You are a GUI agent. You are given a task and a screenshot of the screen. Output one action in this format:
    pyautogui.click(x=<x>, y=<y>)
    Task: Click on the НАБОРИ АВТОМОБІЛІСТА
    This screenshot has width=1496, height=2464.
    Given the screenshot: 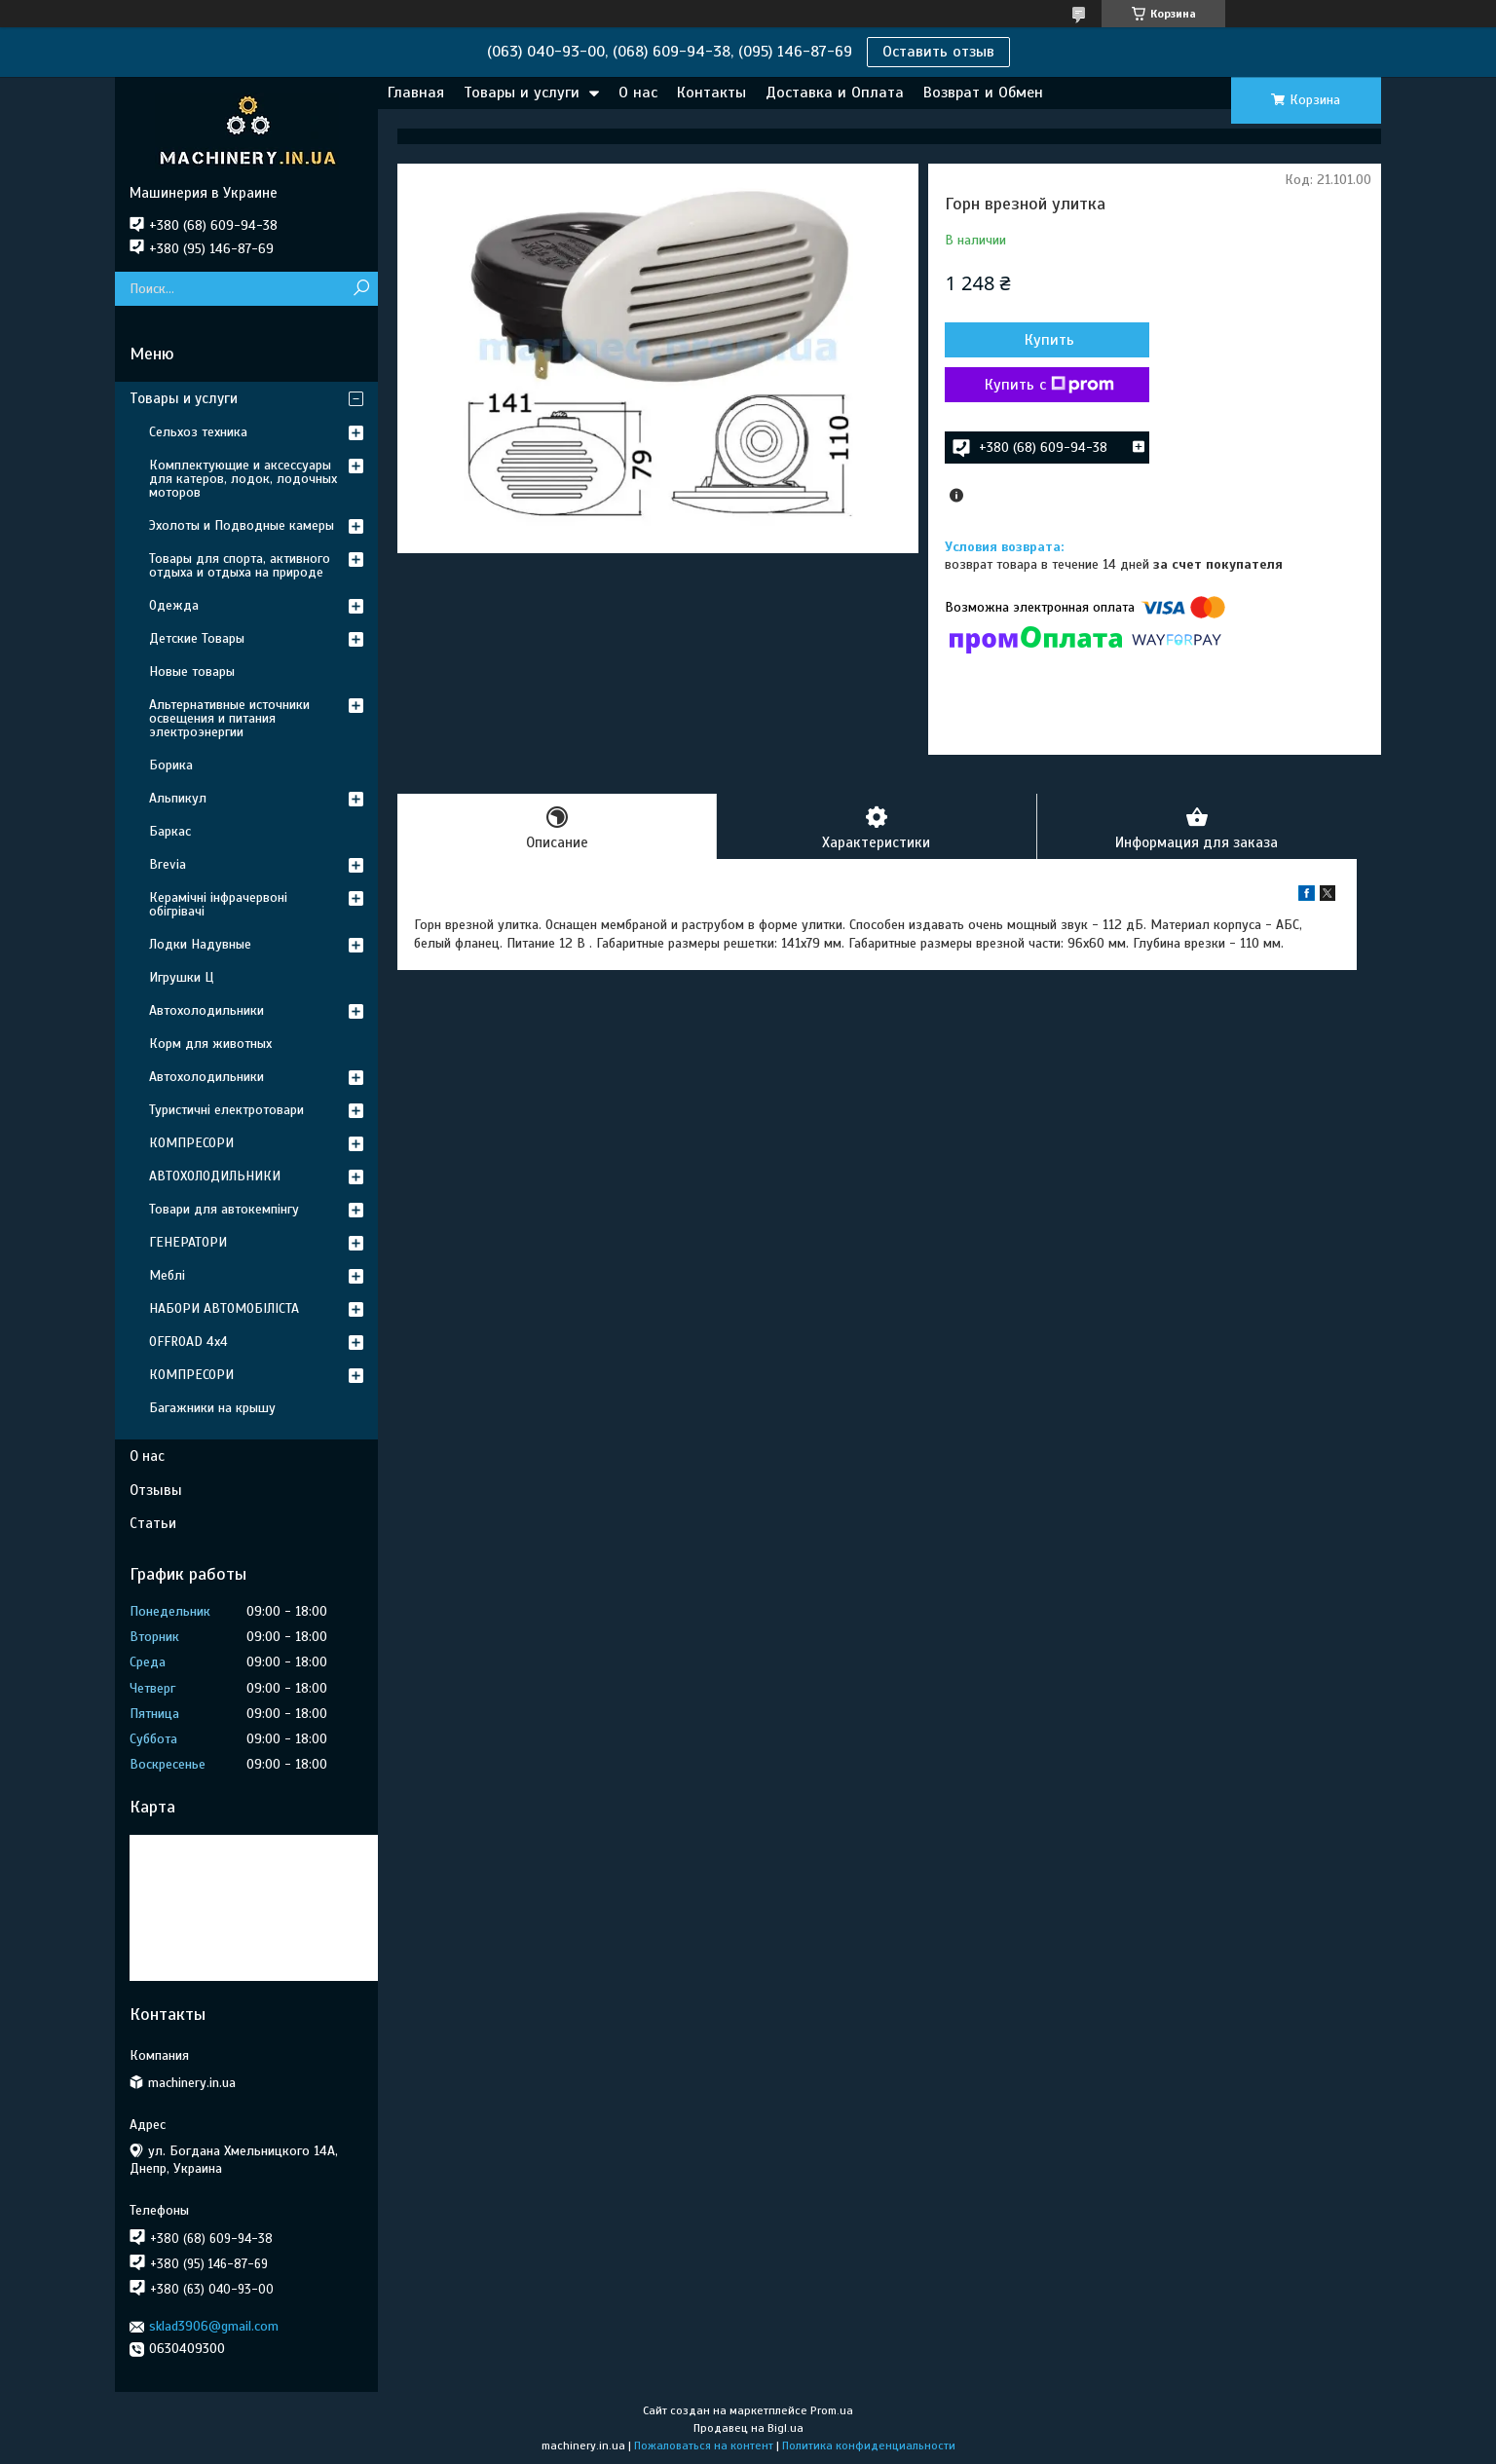 What is the action you would take?
    pyautogui.click(x=224, y=1308)
    